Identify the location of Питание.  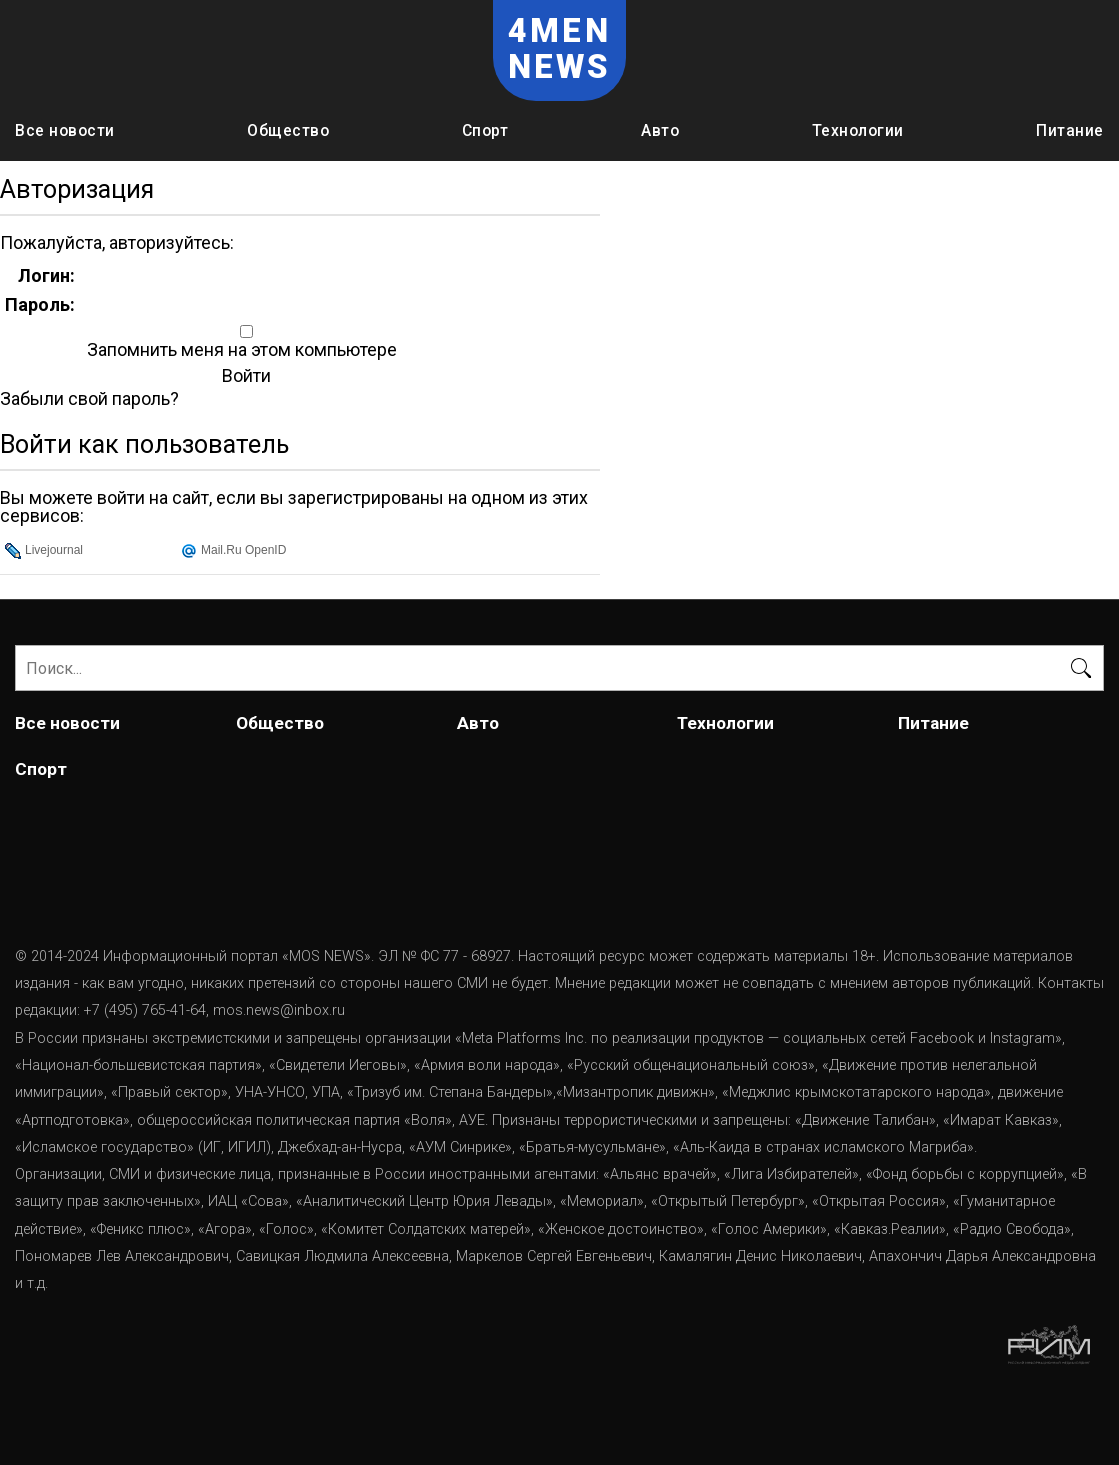
(1070, 131).